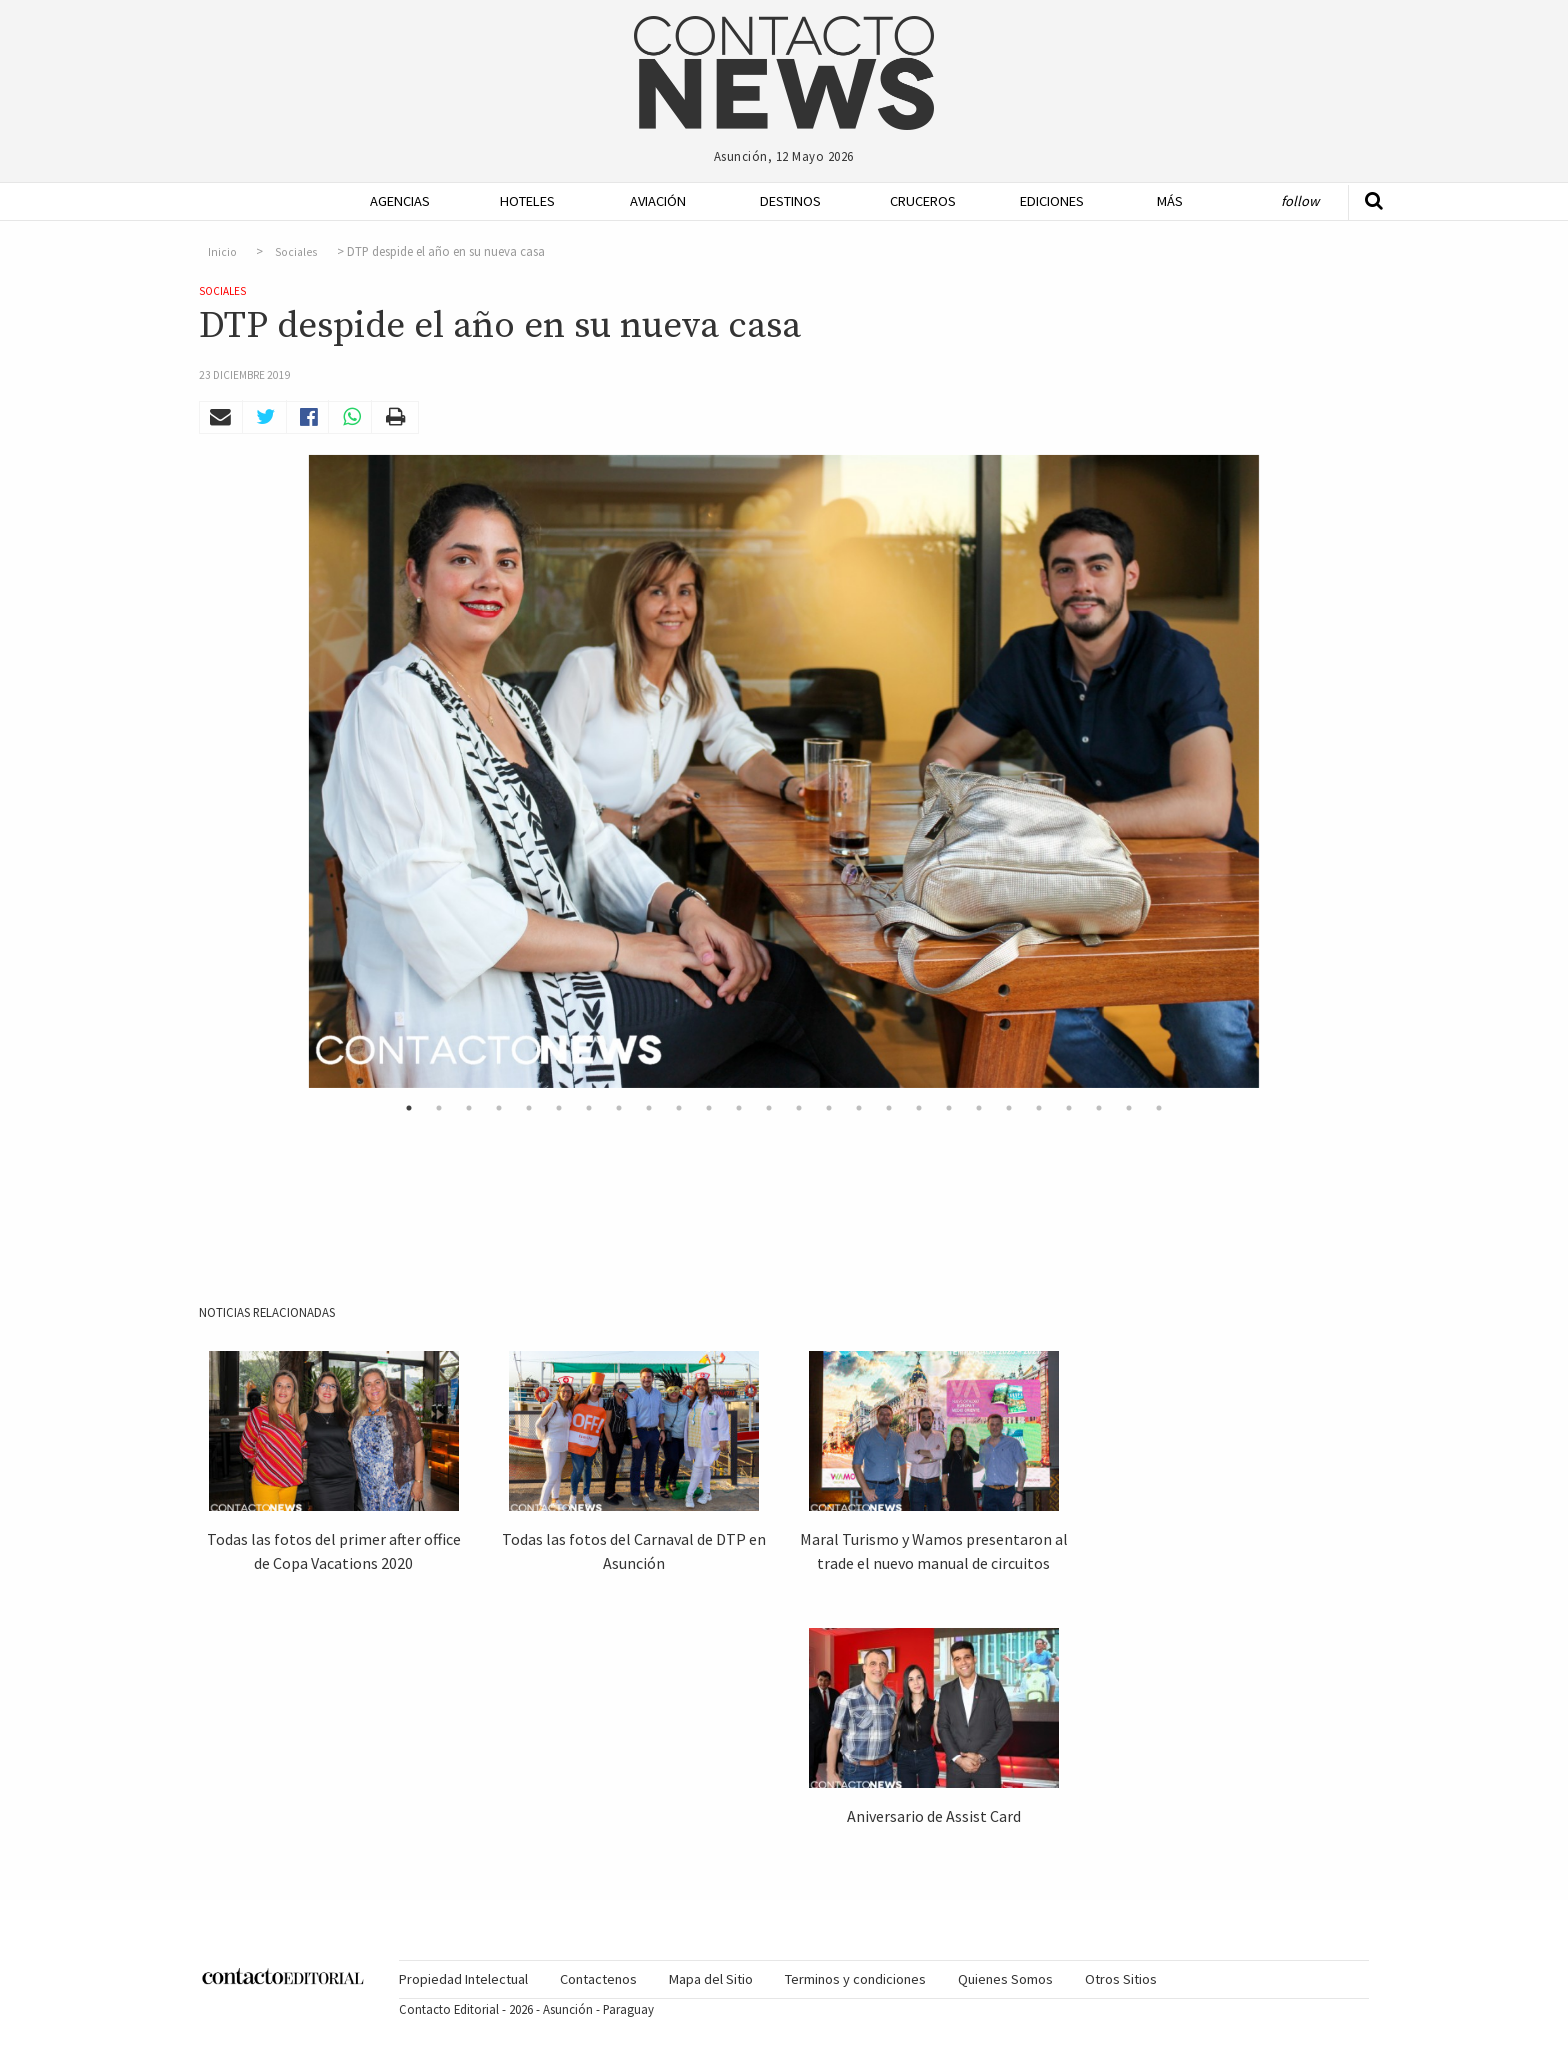  Describe the element at coordinates (769, 1108) in the screenshot. I see `13 [button]` at that location.